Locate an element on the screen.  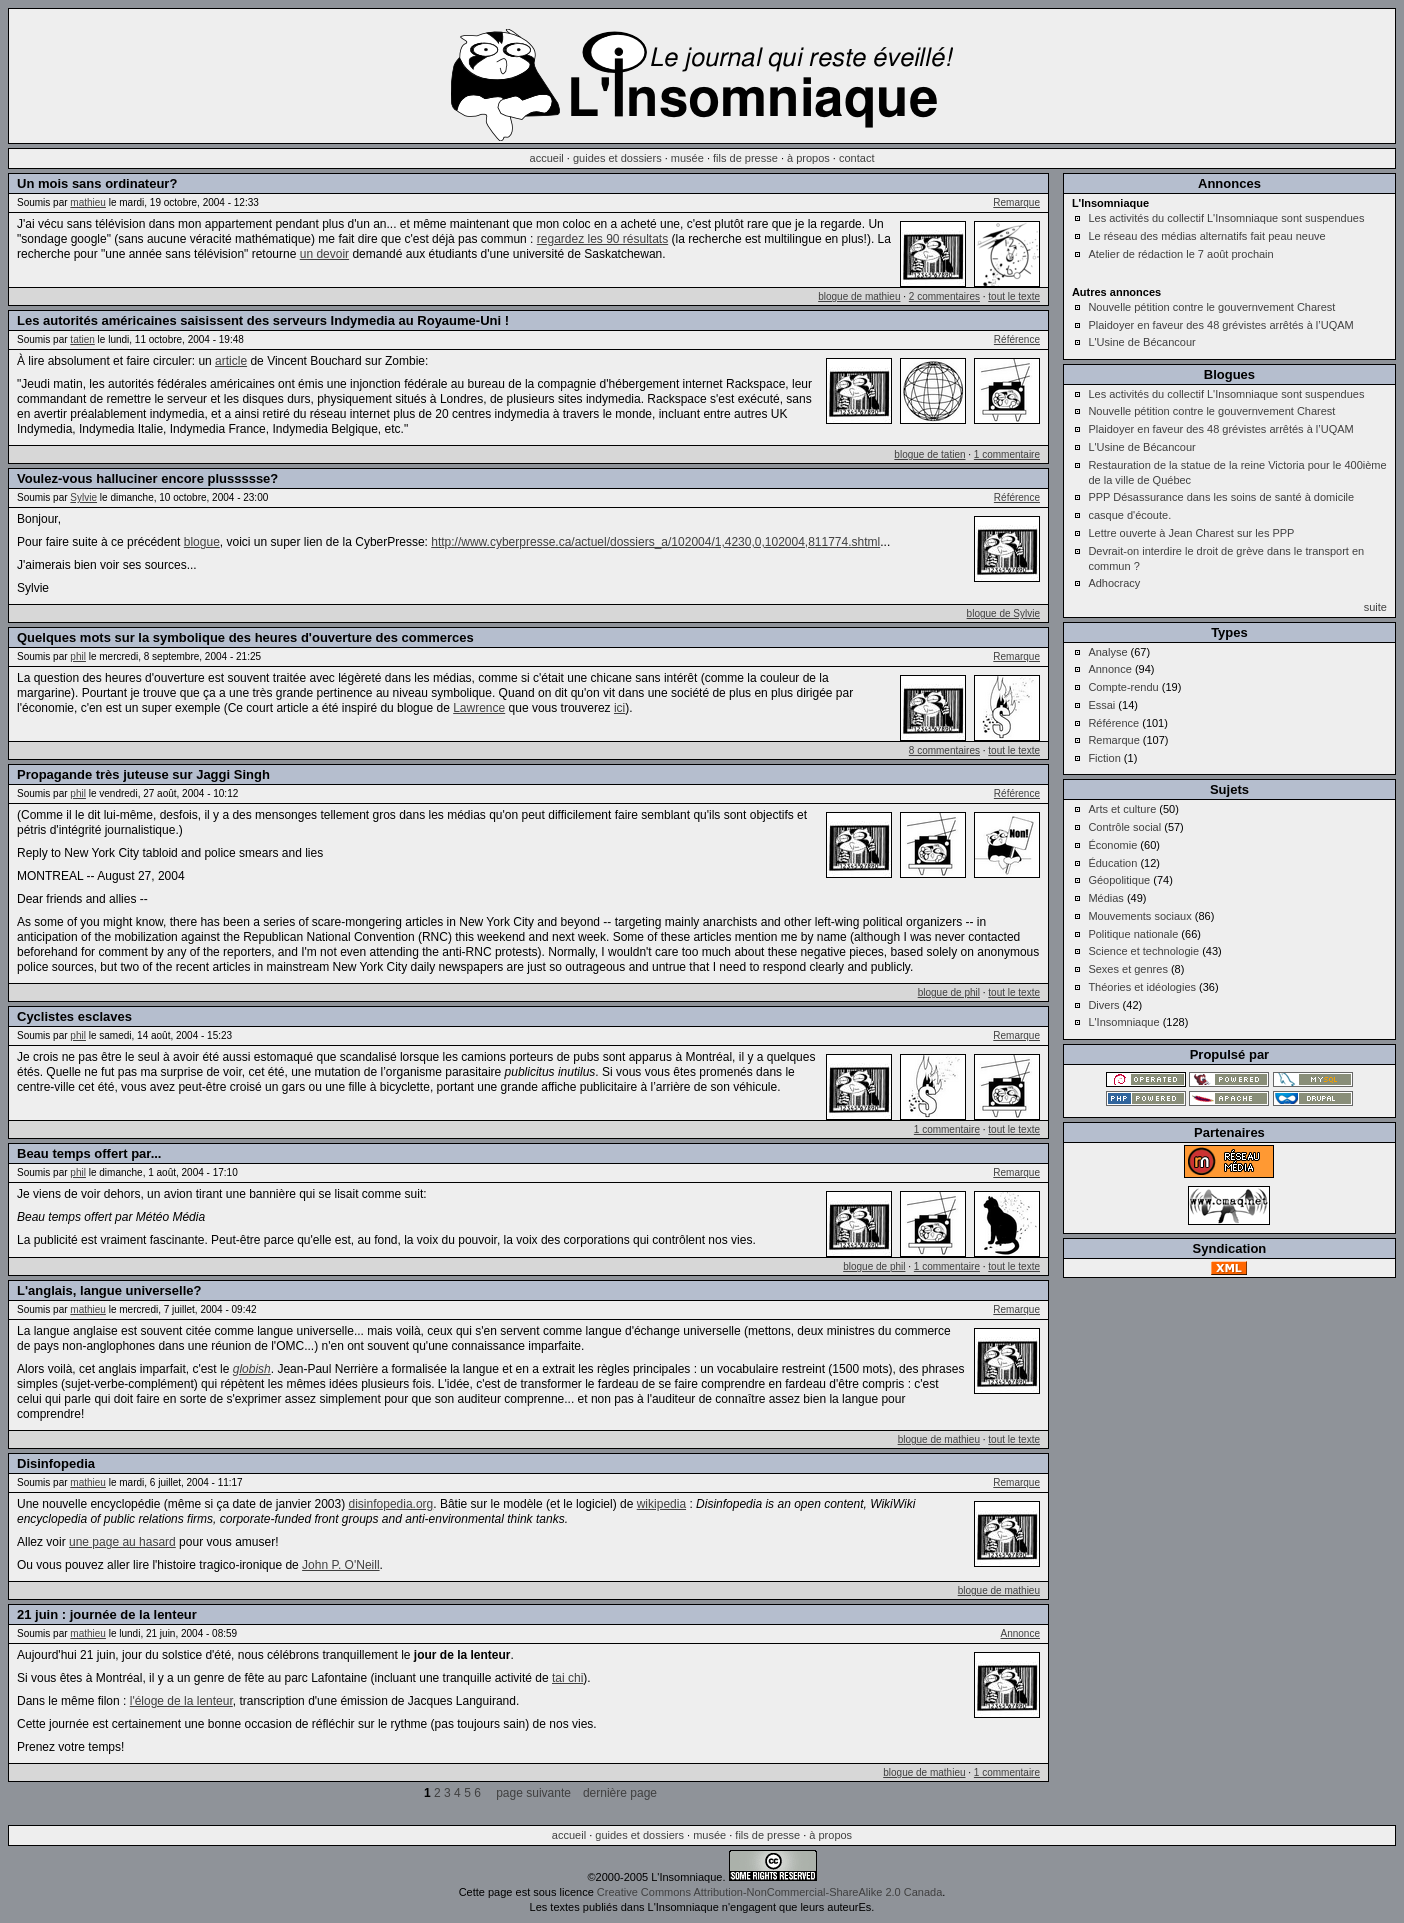
Plaidoyer en faveur des 48 grévistes arrêtés à l’UQAM is located at coordinates (1220, 325).